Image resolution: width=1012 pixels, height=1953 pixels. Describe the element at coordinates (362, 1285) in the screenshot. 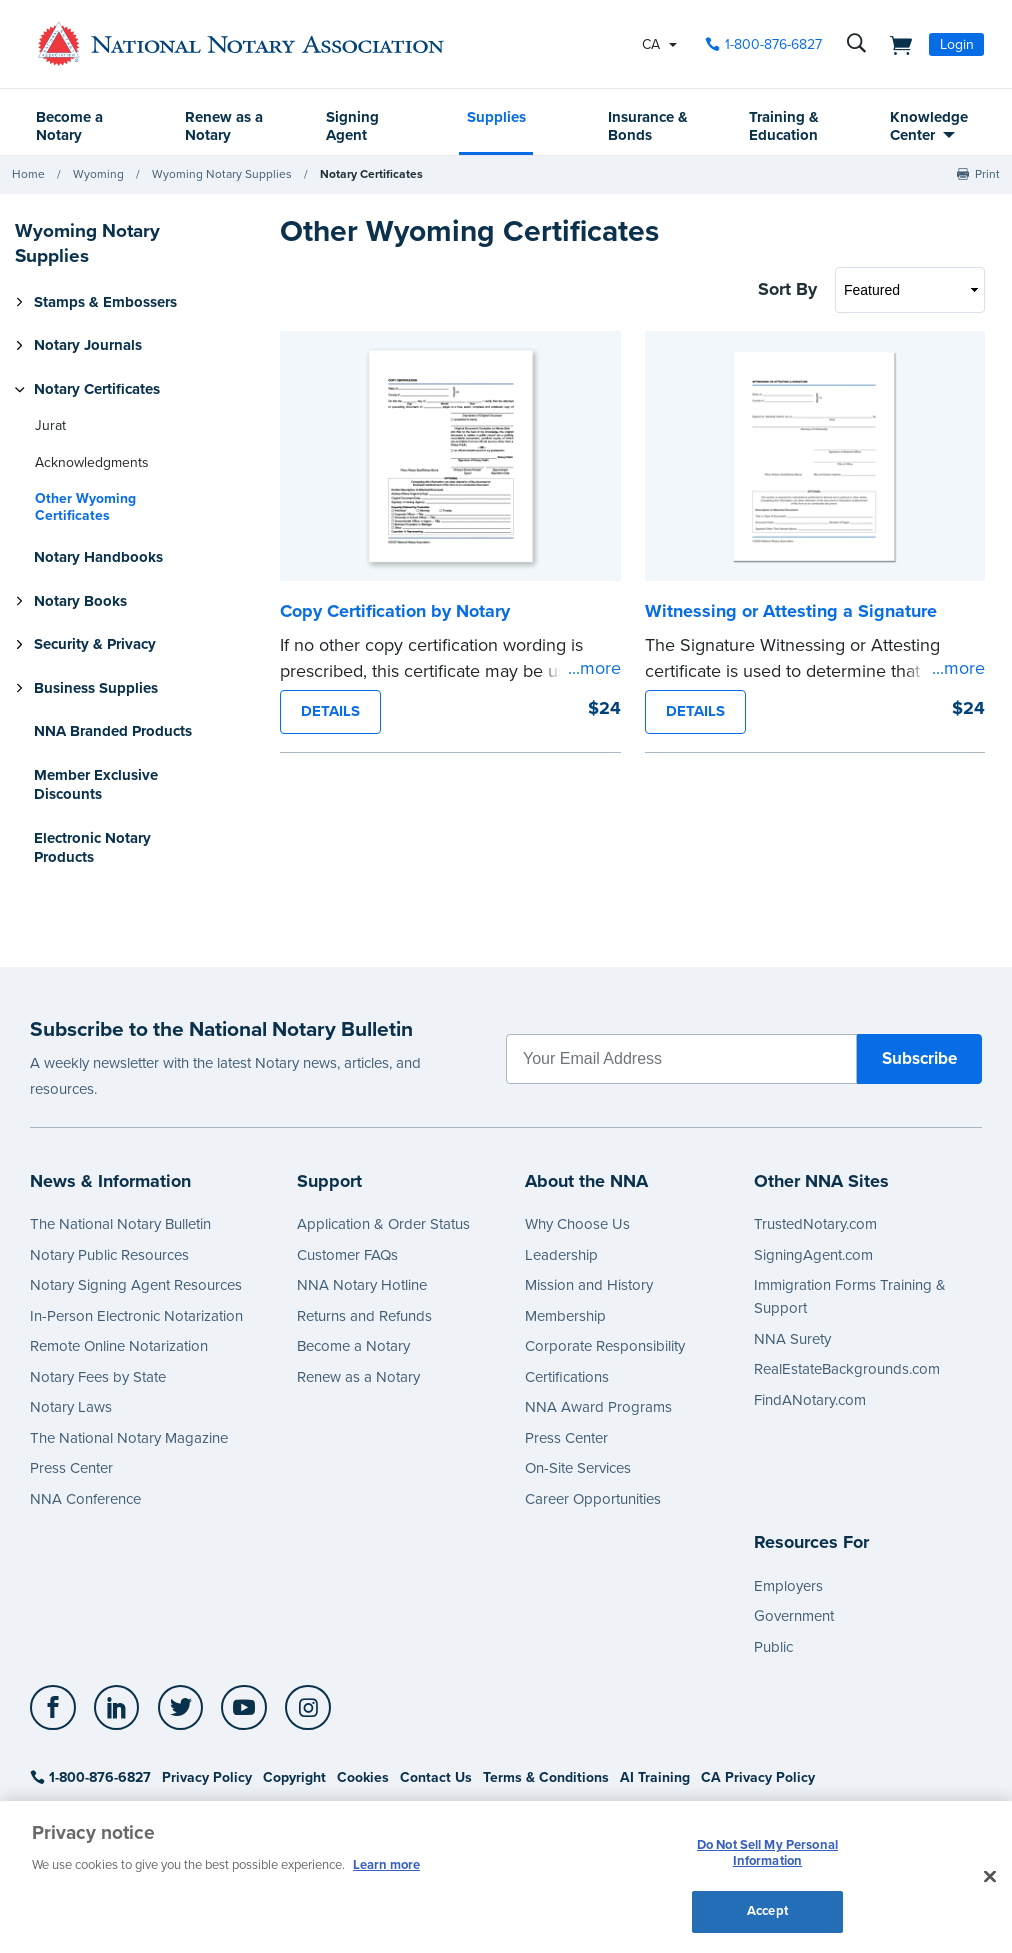

I see `NNA Notary Hotline` at that location.